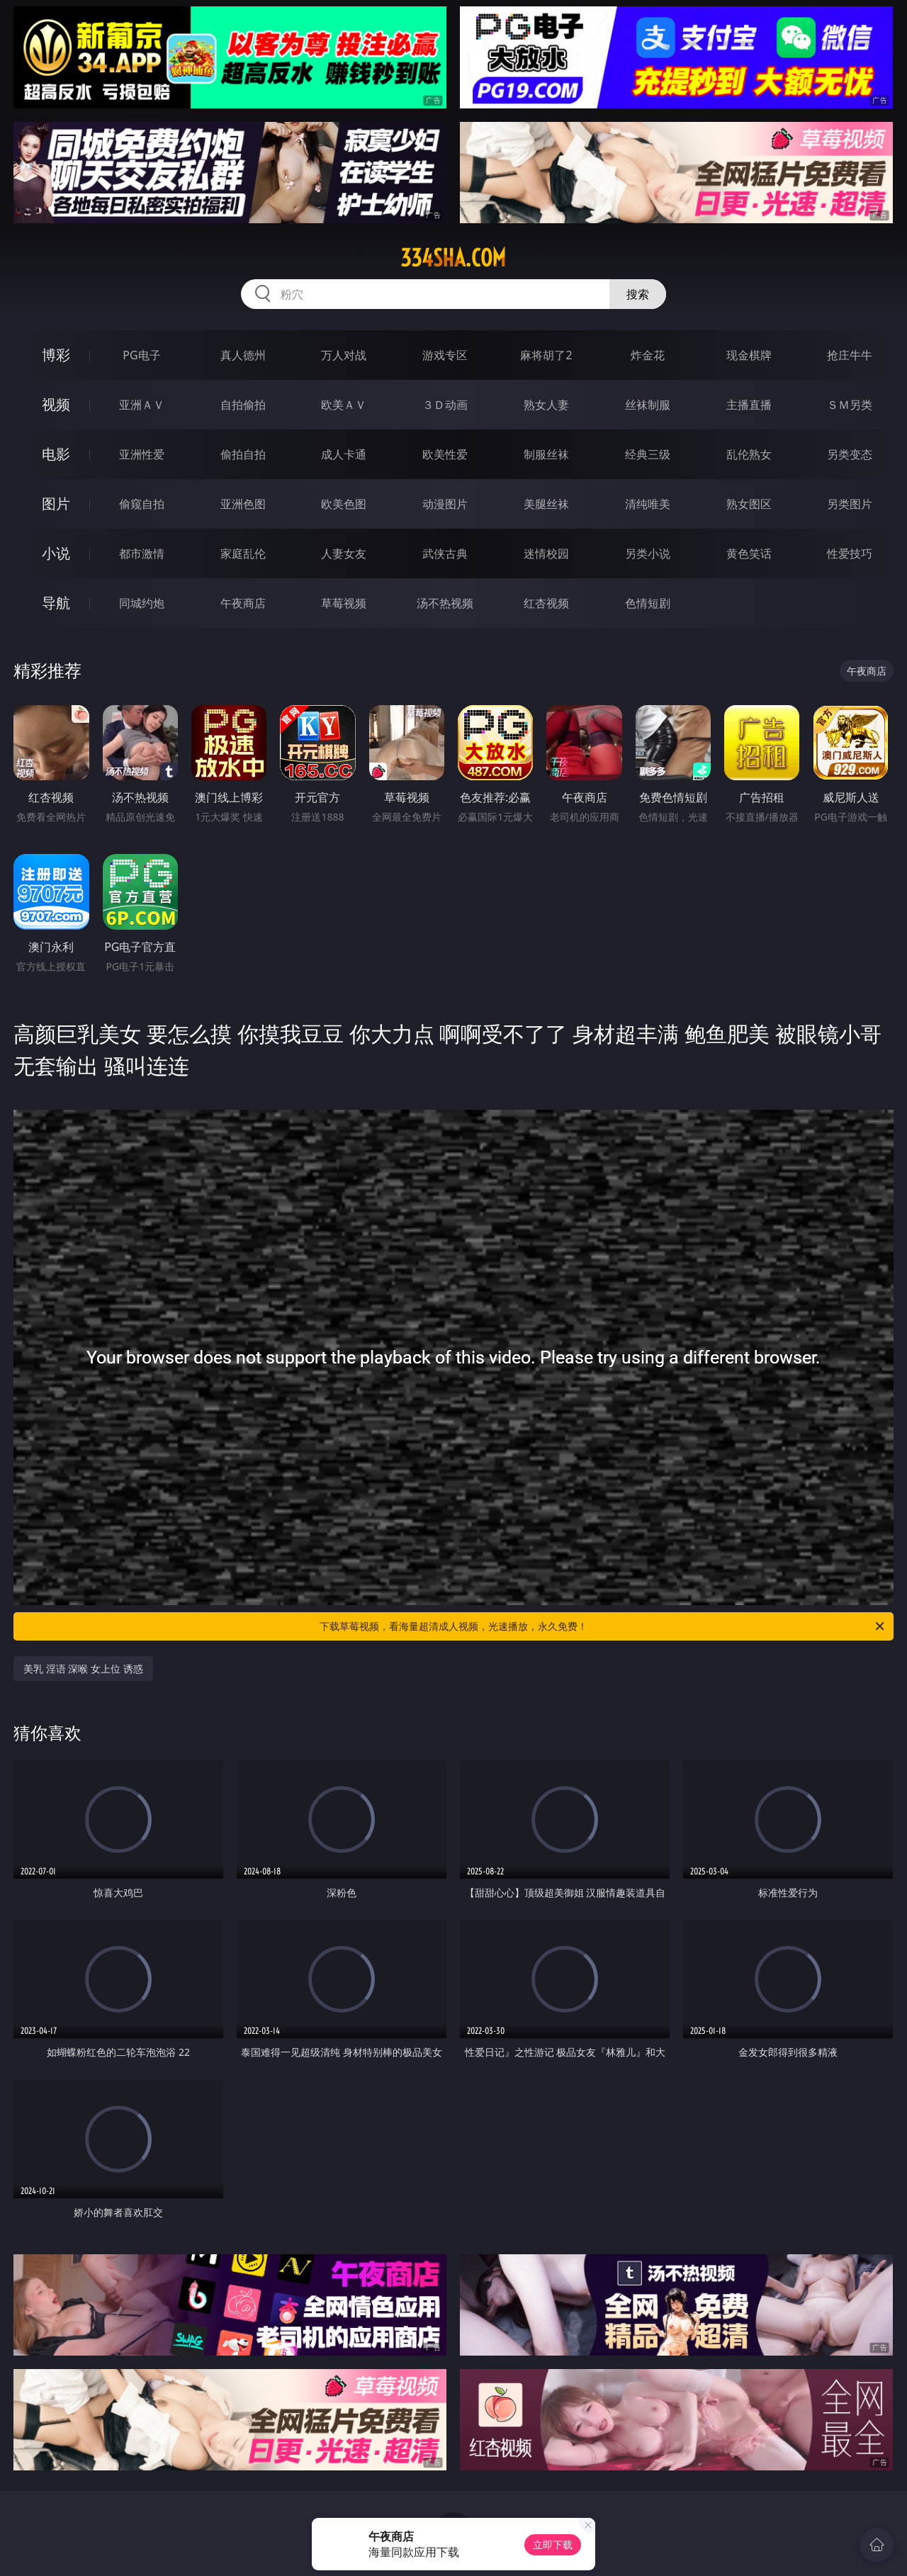  I want to click on 红杏视频, so click(546, 603).